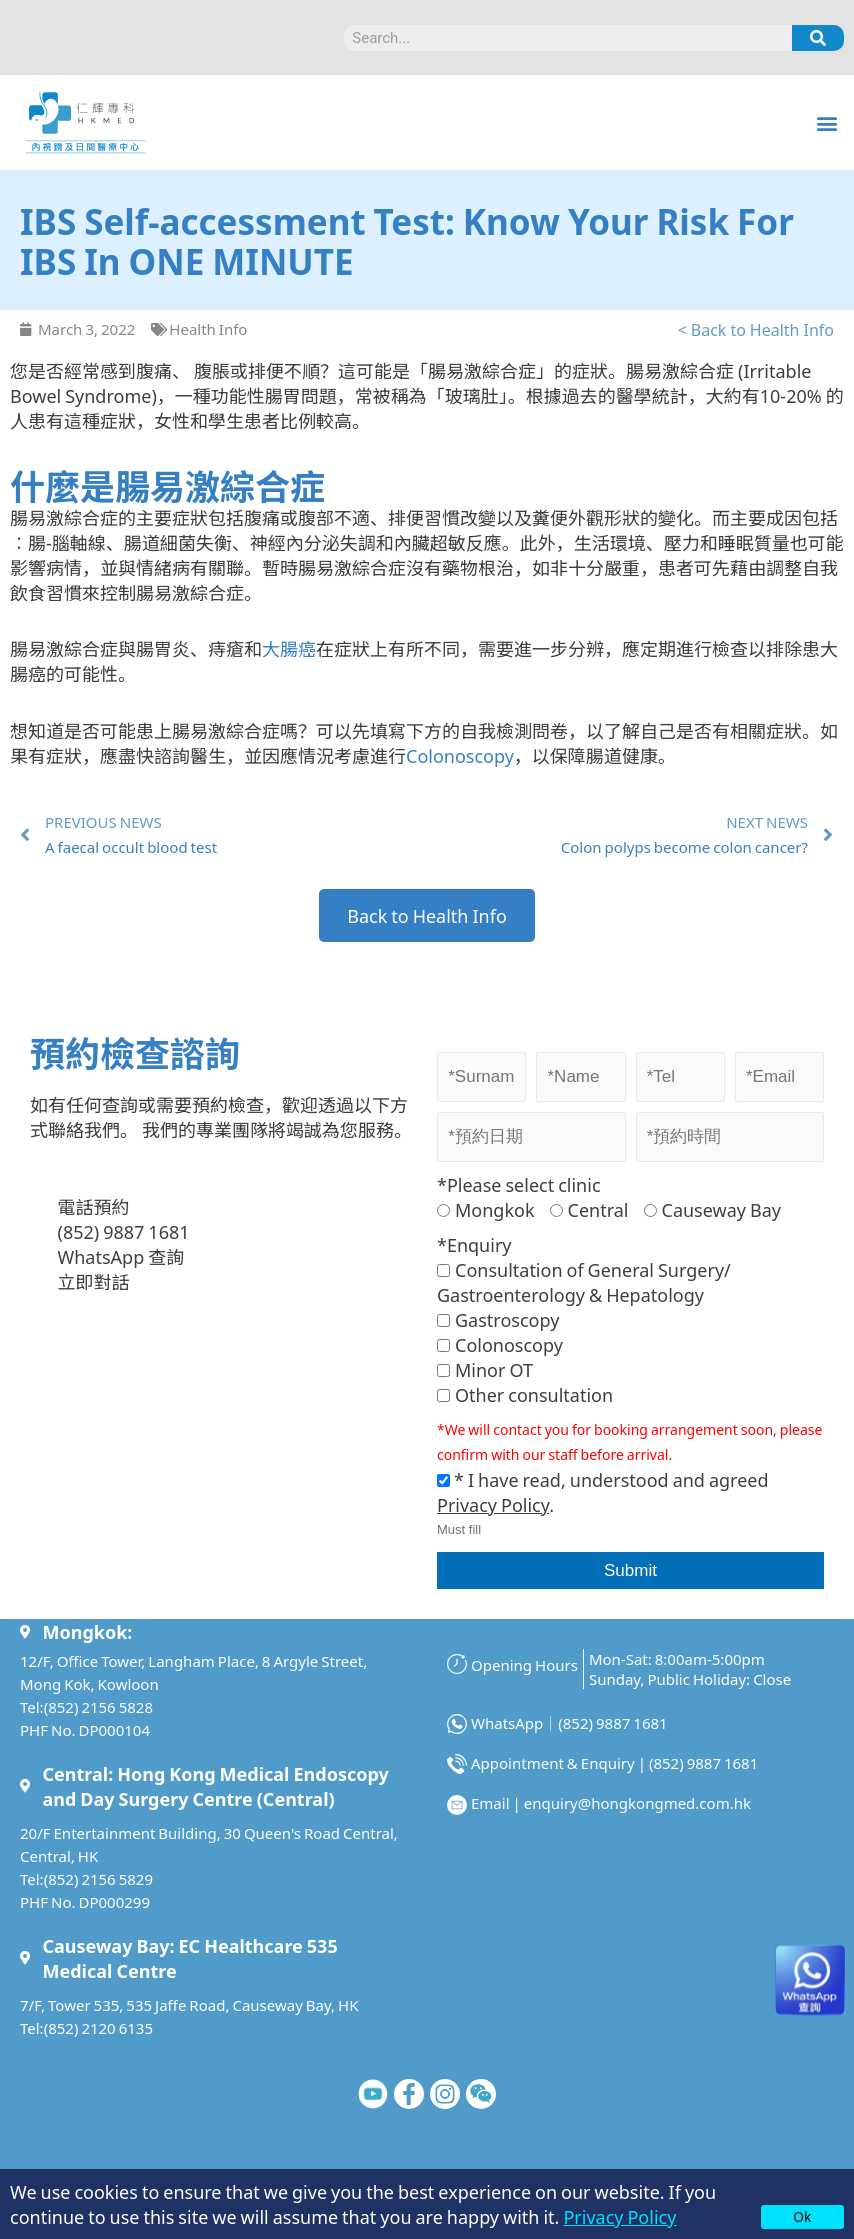  I want to click on (852) 2120 6135, so click(98, 2027).